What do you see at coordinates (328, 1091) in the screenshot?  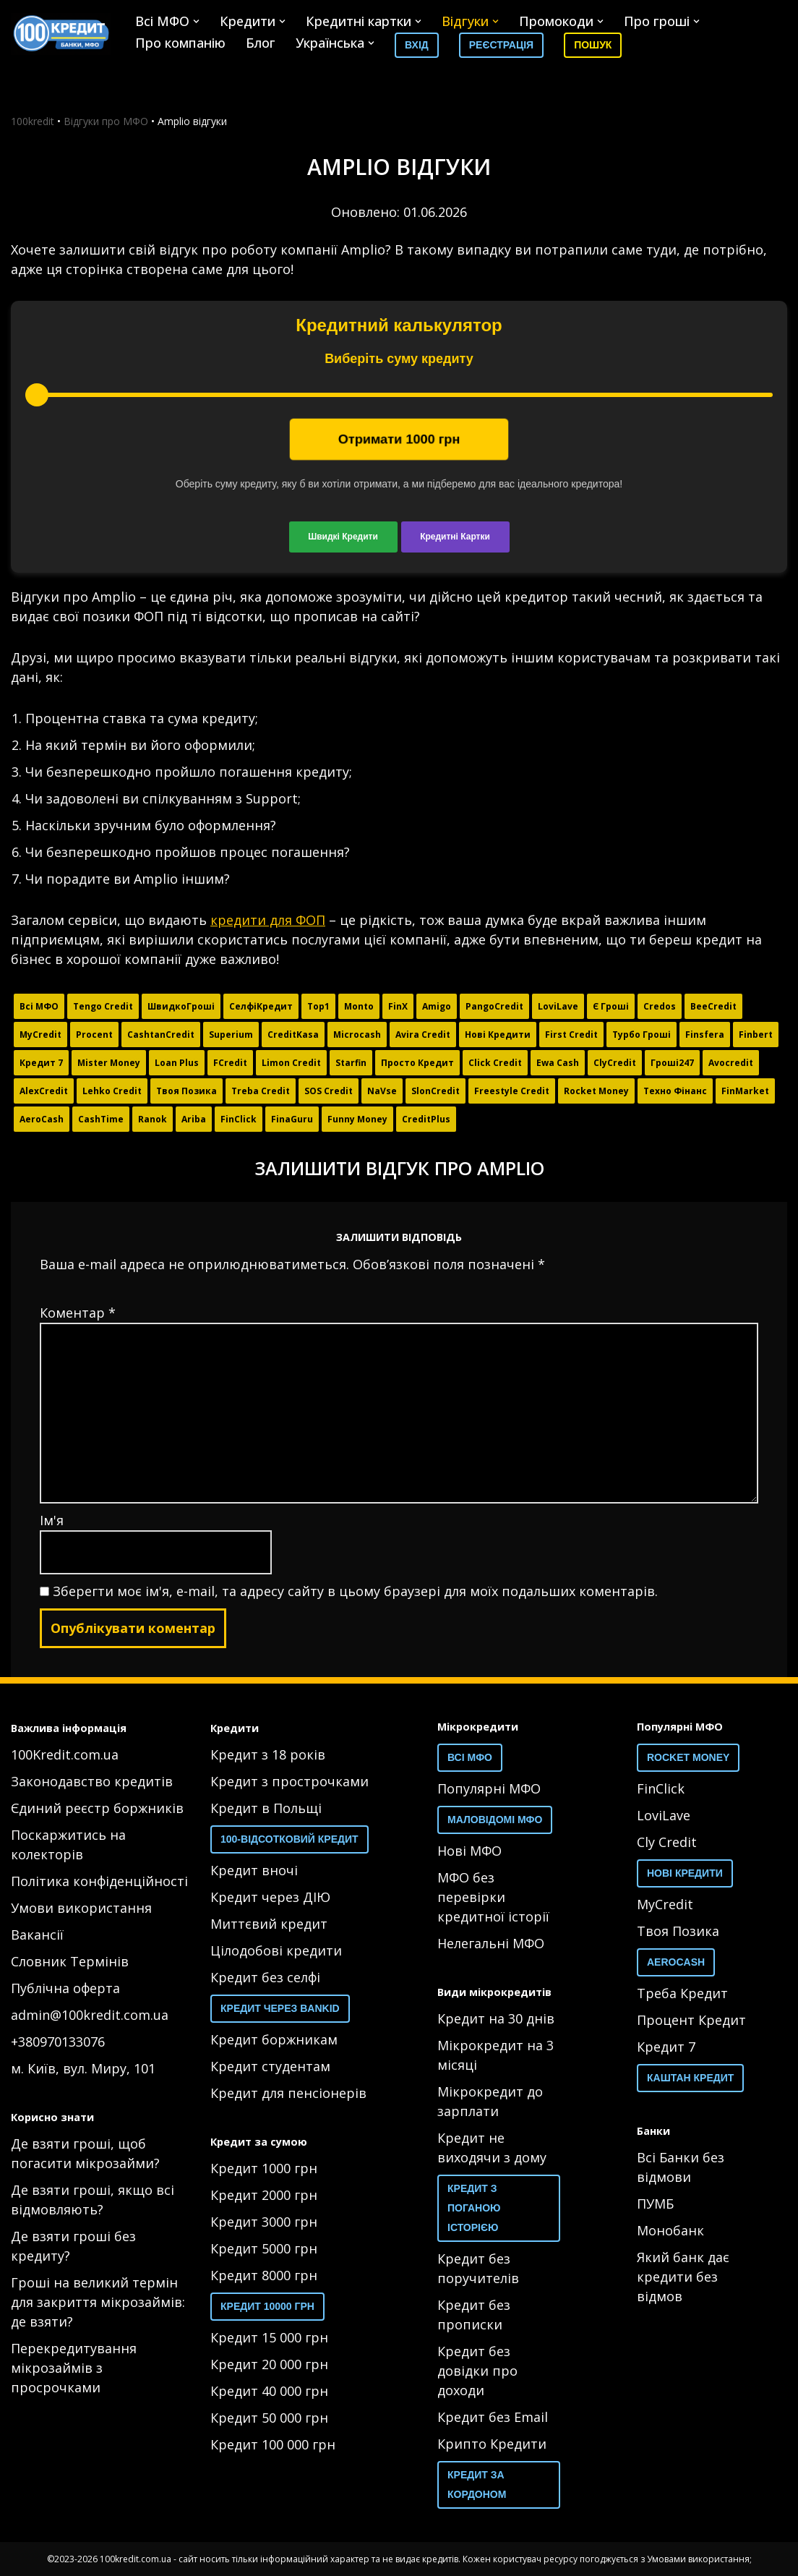 I see `SOS Credit` at bounding box center [328, 1091].